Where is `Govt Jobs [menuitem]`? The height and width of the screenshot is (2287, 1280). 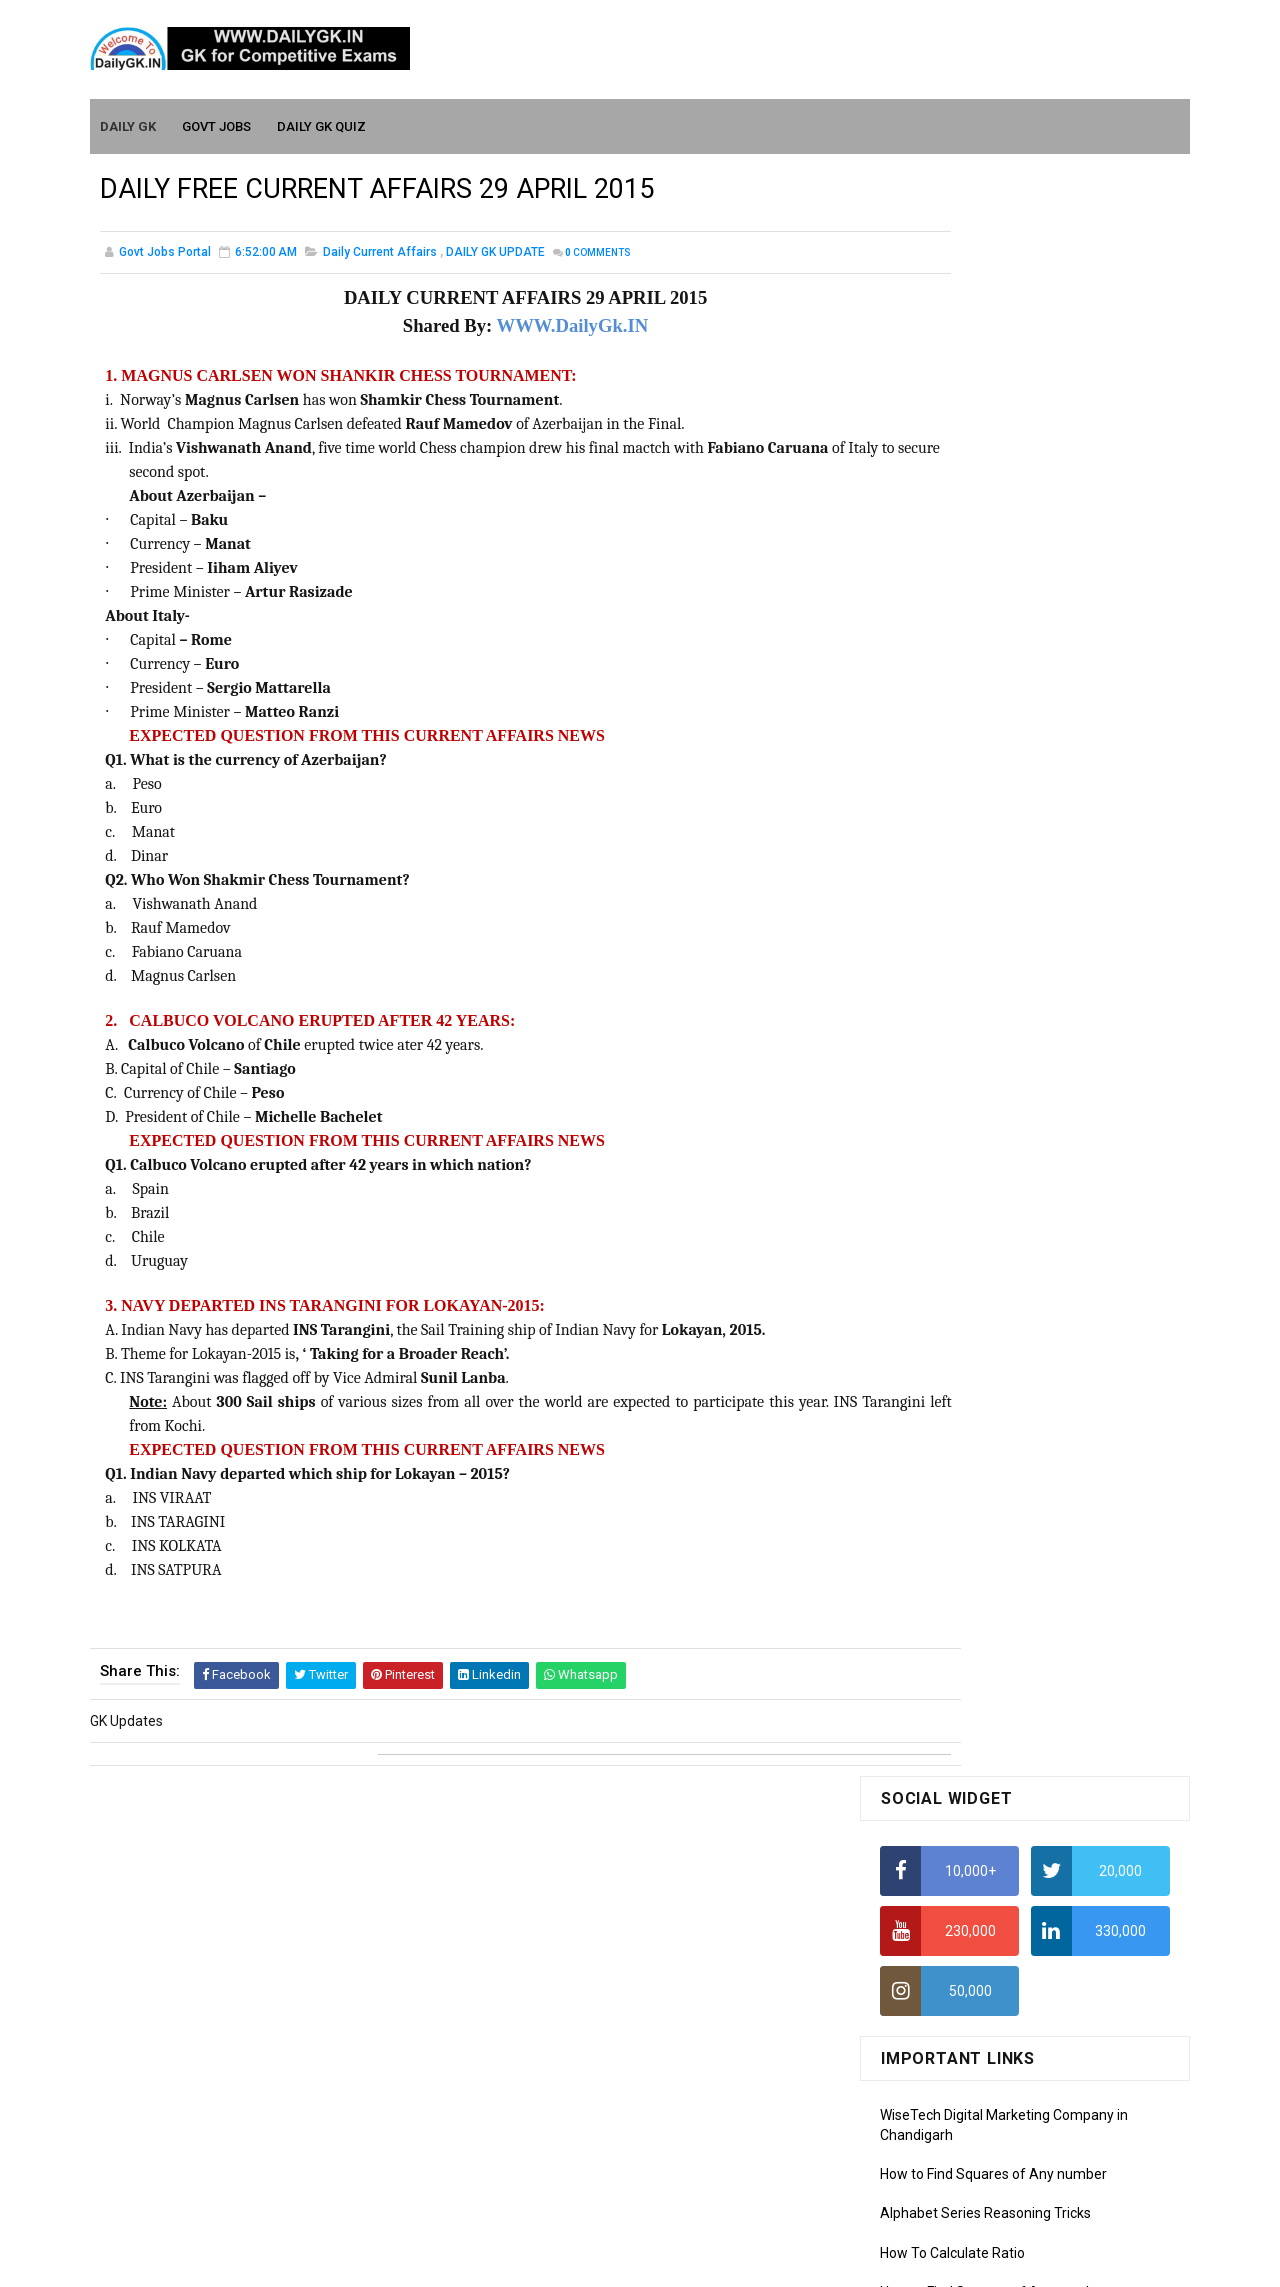
Govt Jobs [menuitem] is located at coordinates (217, 121).